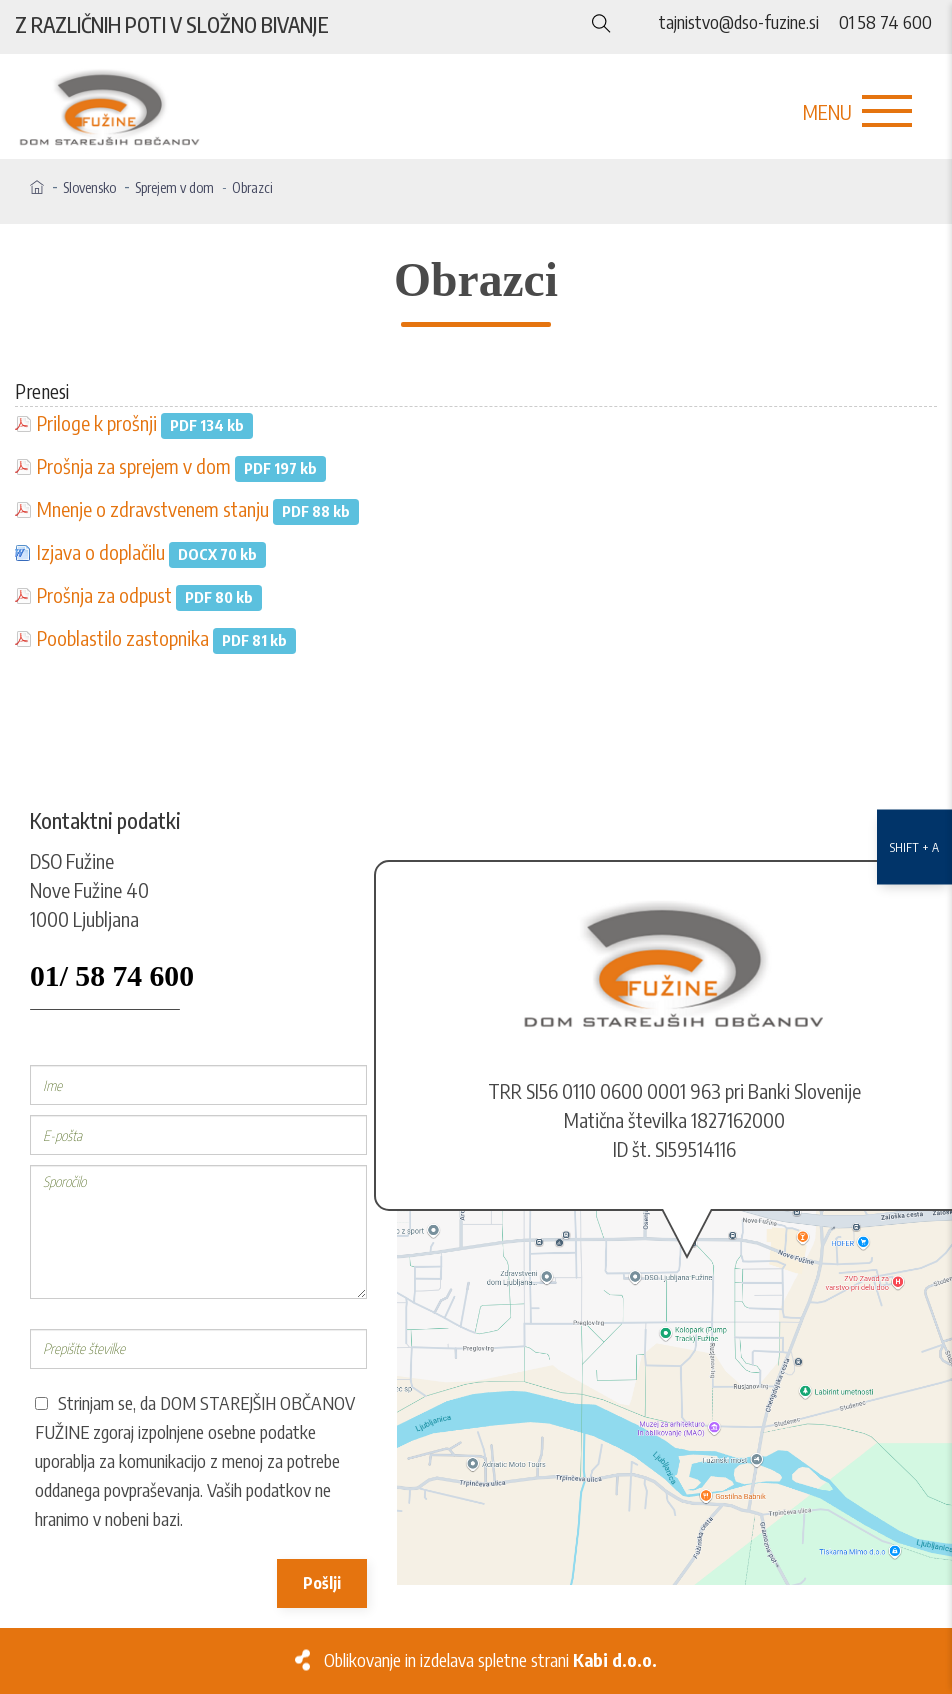 The width and height of the screenshot is (952, 1694). Describe the element at coordinates (104, 595) in the screenshot. I see `Prošnja za odpust` at that location.